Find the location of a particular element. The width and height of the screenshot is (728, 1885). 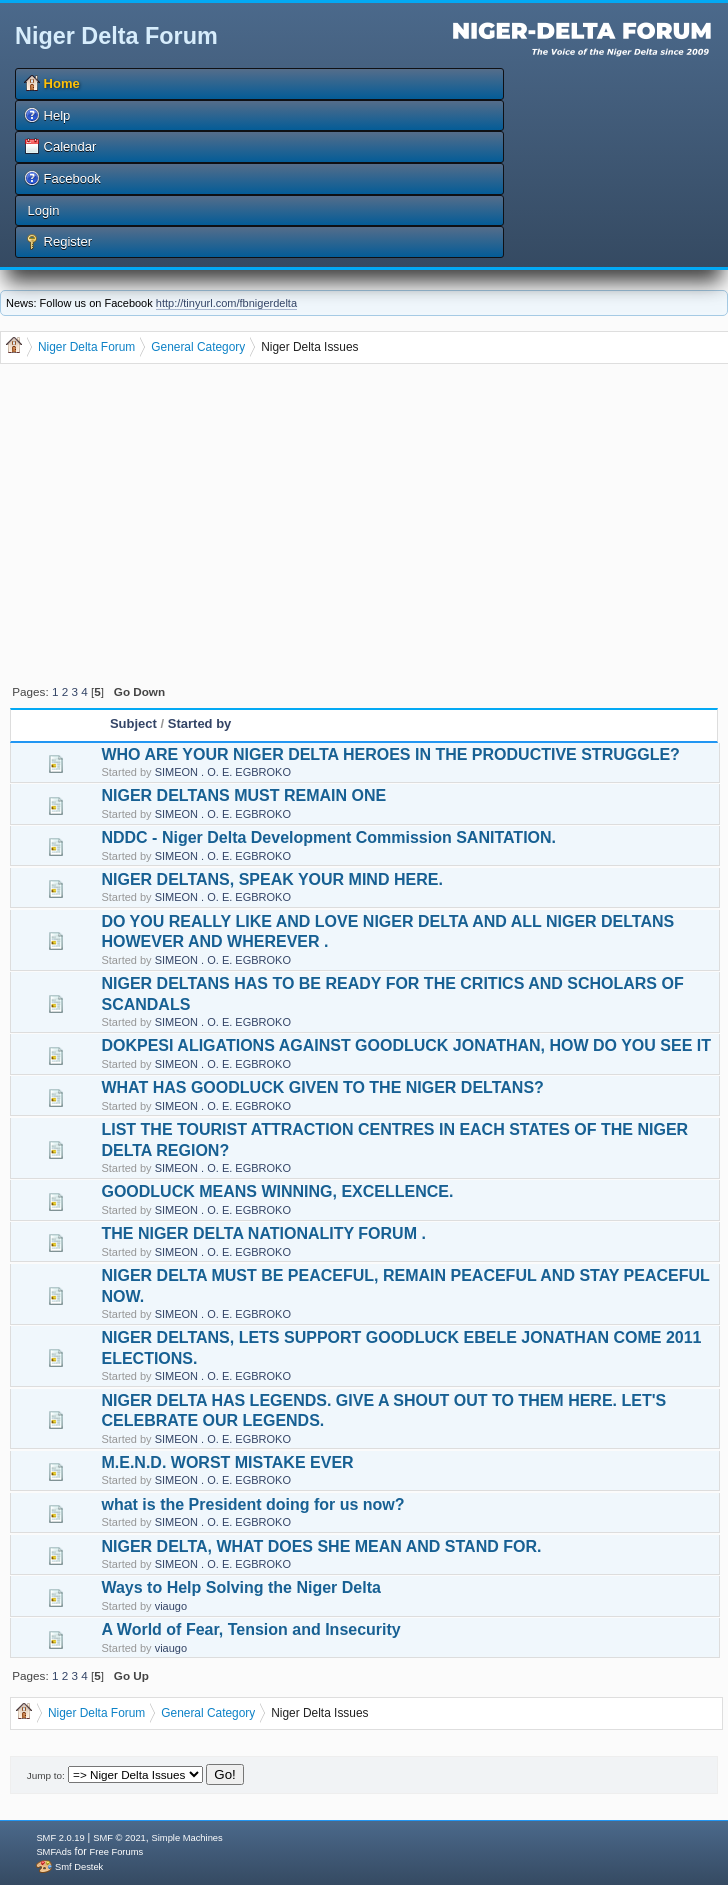

SMFAds is located at coordinates (53, 1852).